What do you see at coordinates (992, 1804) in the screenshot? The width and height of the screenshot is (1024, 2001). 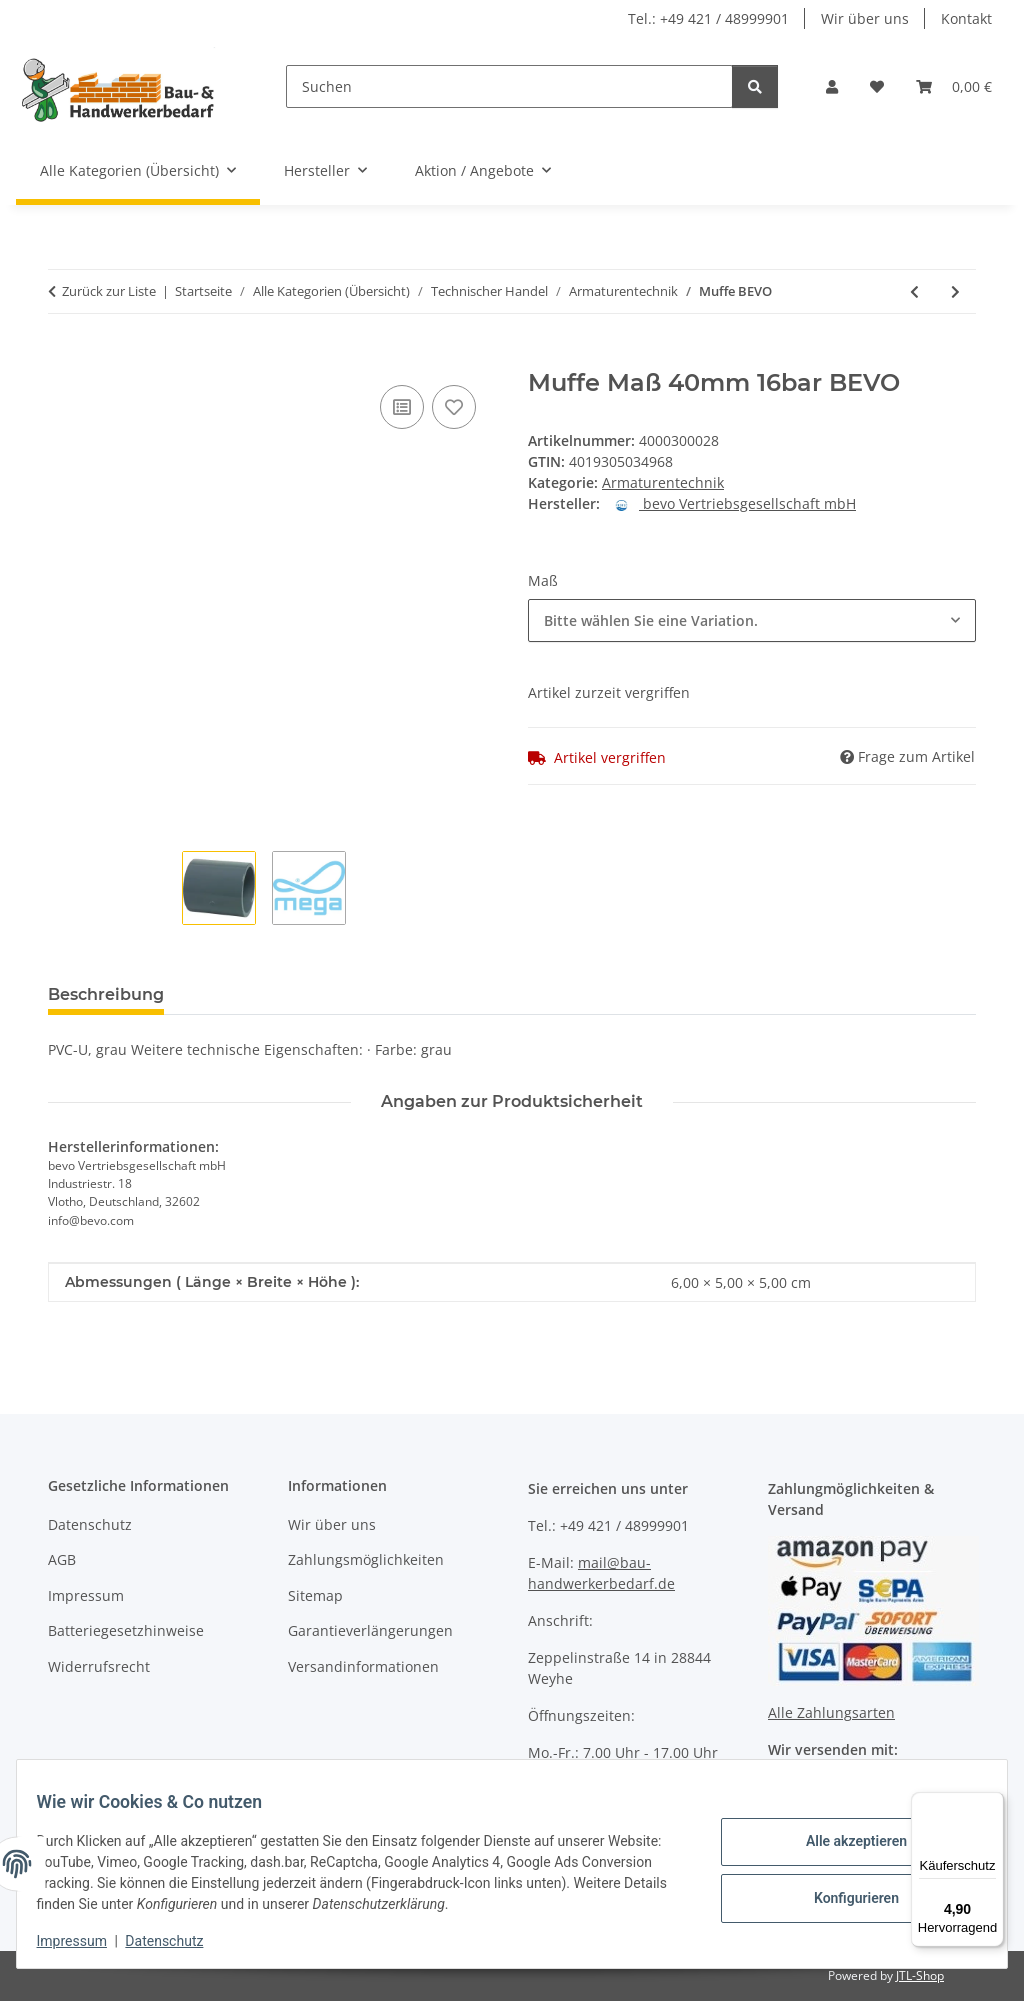 I see `[Menü]` at bounding box center [992, 1804].